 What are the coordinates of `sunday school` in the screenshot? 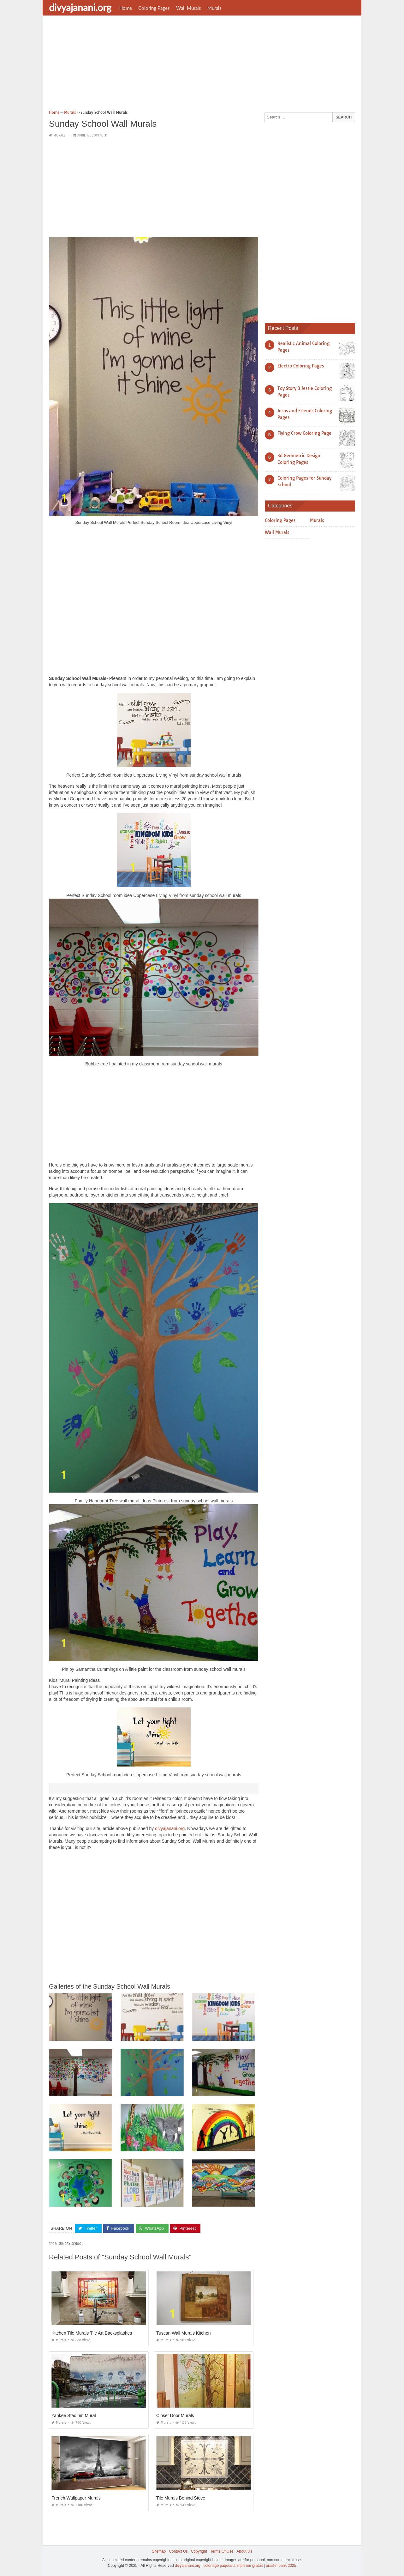 It's located at (70, 2244).